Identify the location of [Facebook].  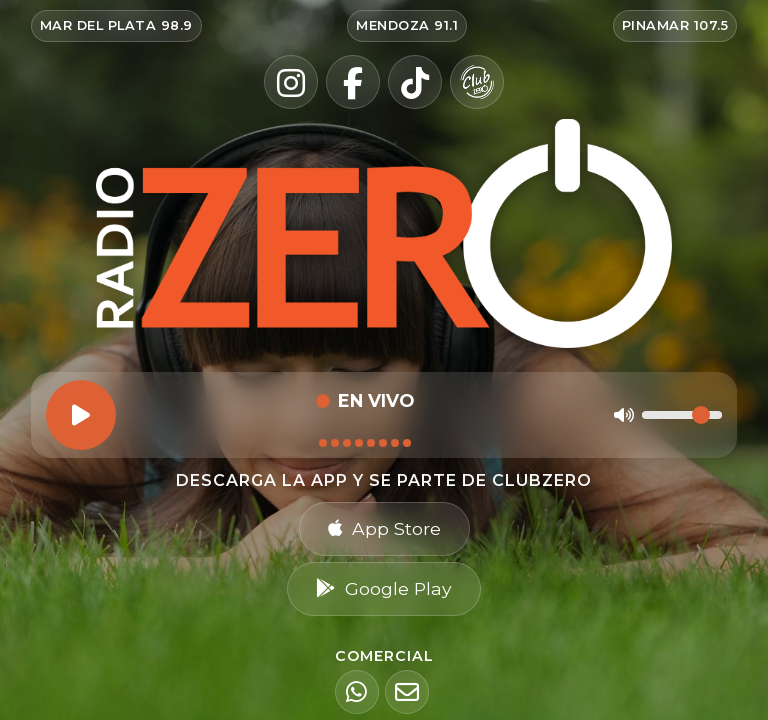
(353, 82).